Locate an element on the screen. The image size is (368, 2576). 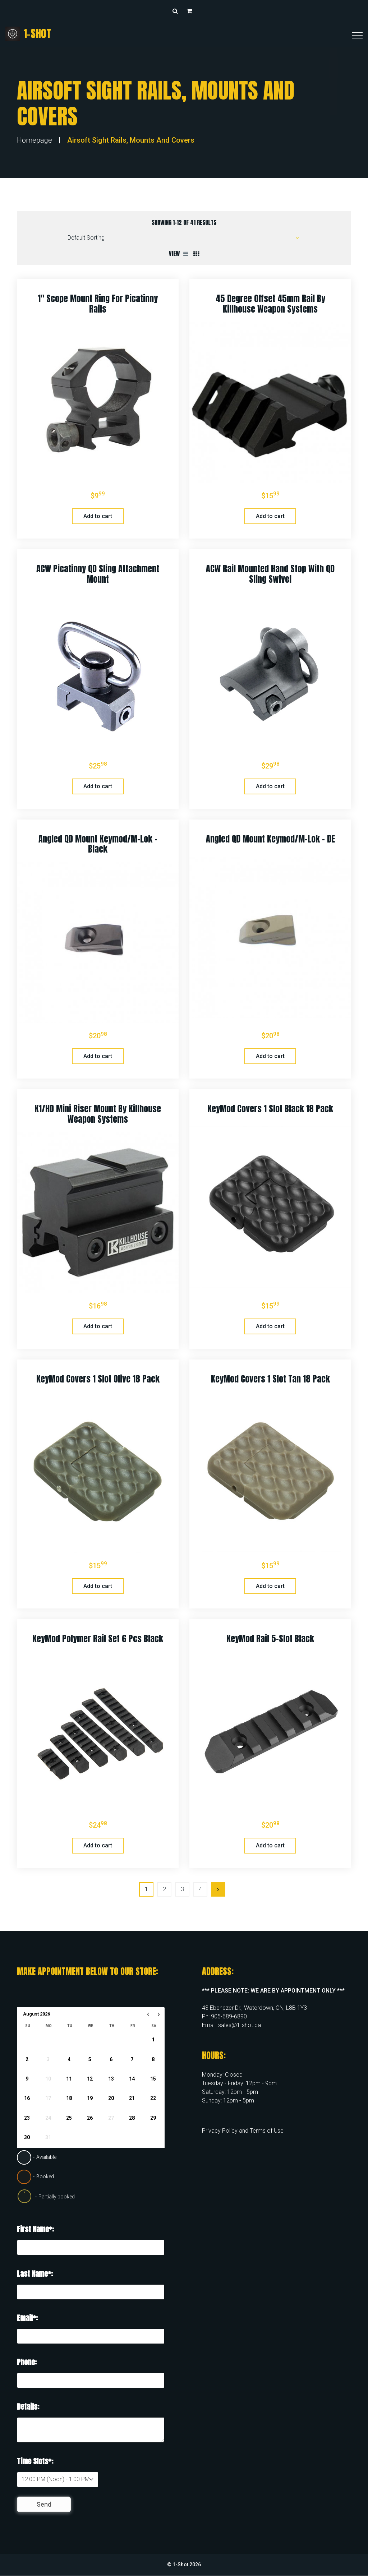
22 is located at coordinates (153, 2098).